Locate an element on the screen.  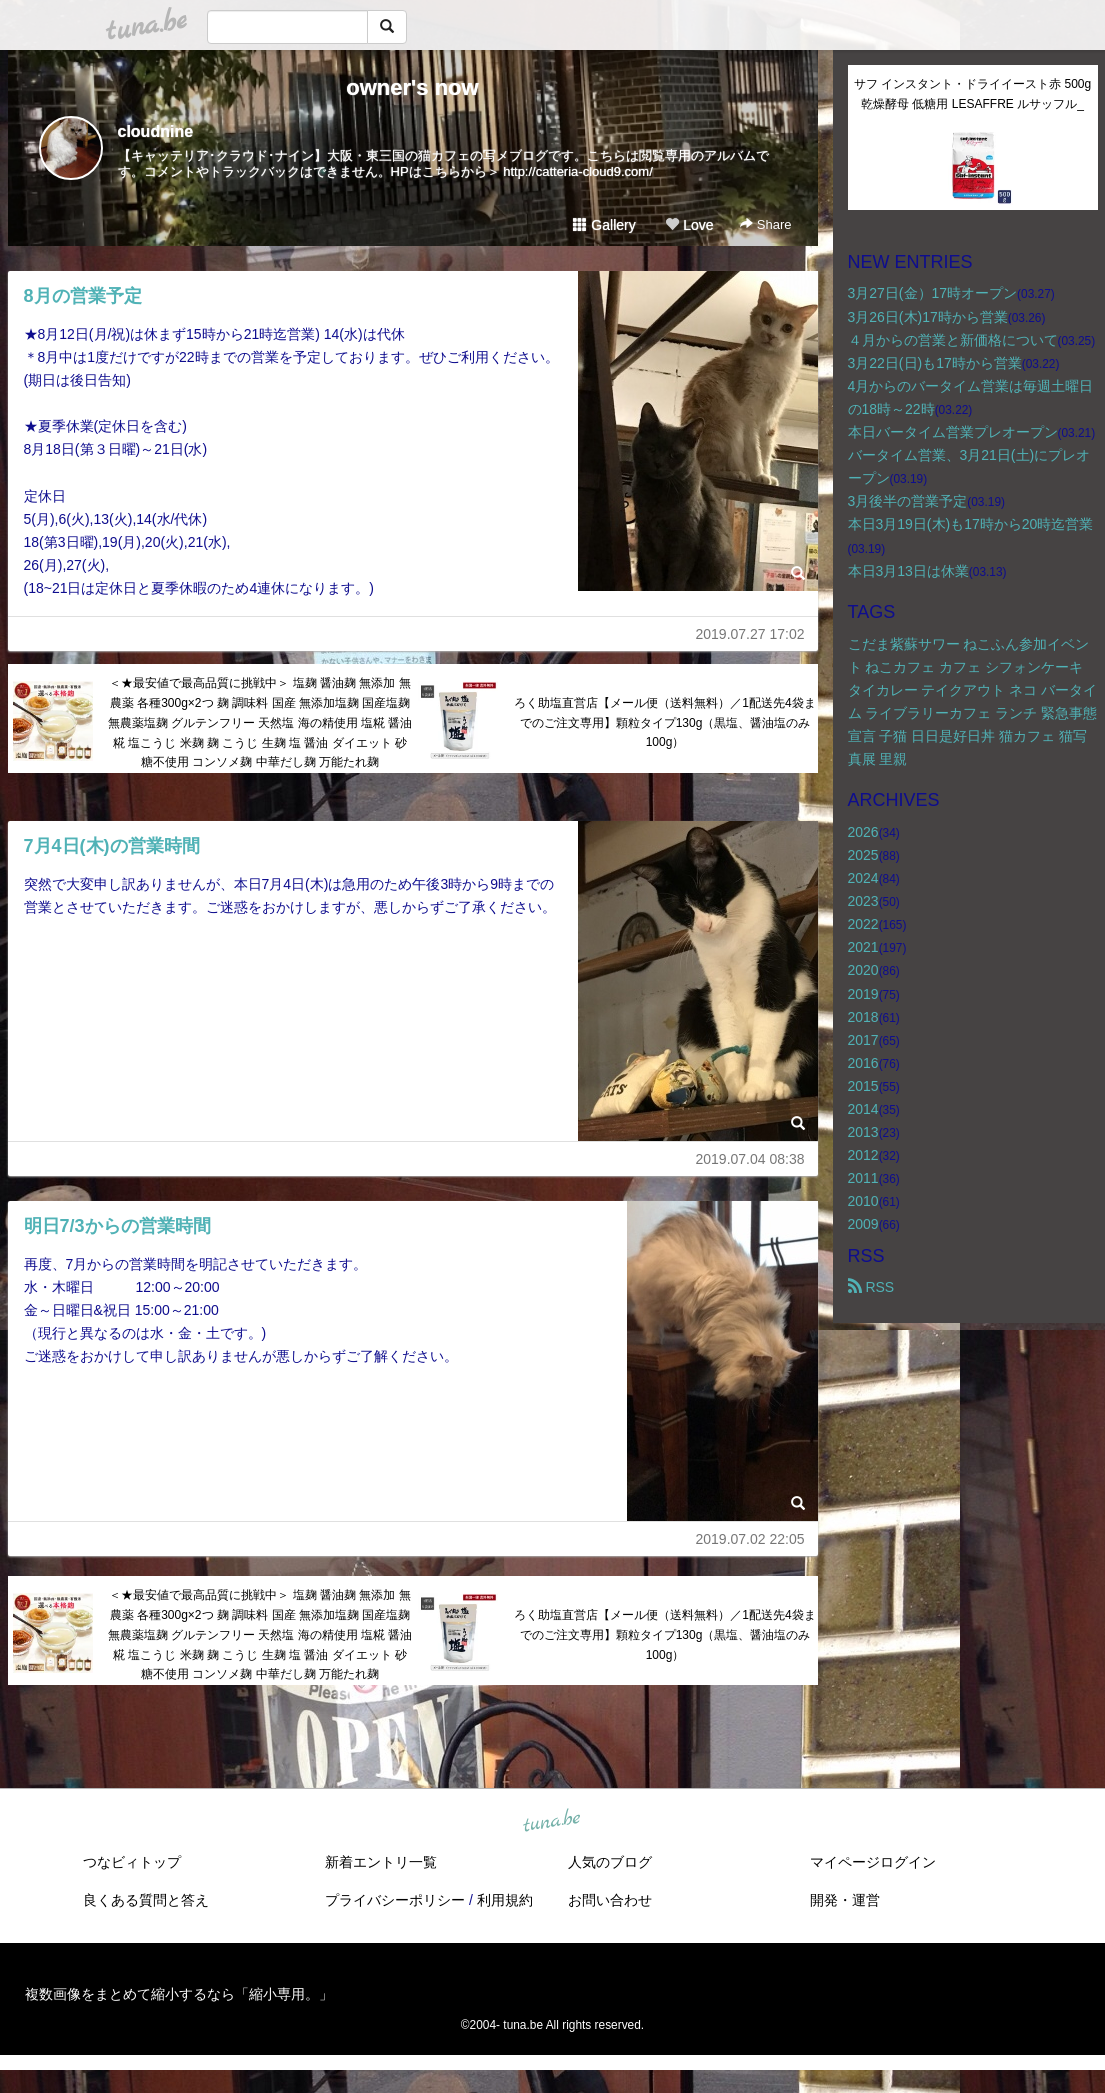
ろく助塩直営店【メール便（送料無料）／1配送先4袋までのご注文専用】顆粒タイプ130g（黒塩、醤油塩のみ100g） is located at coordinates (664, 723).